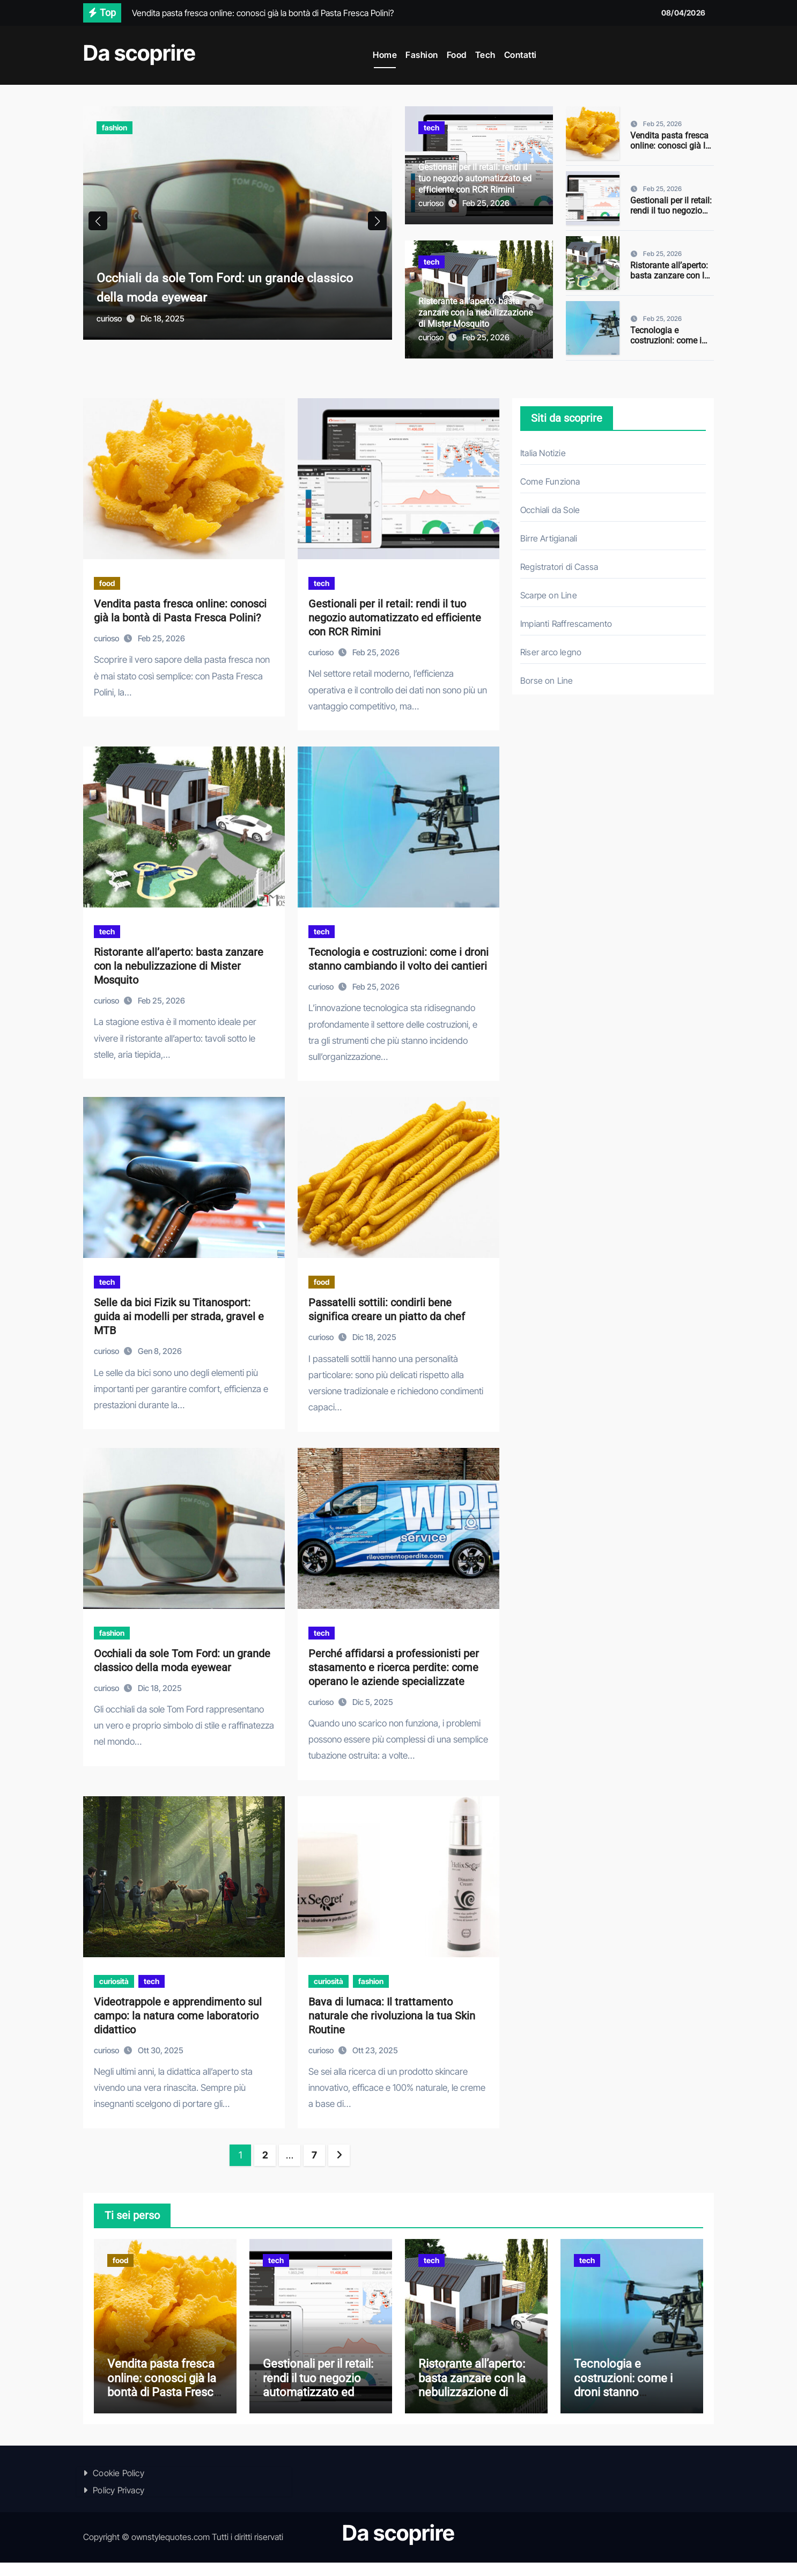 Image resolution: width=797 pixels, height=2576 pixels. What do you see at coordinates (546, 680) in the screenshot?
I see `Borse on Line` at bounding box center [546, 680].